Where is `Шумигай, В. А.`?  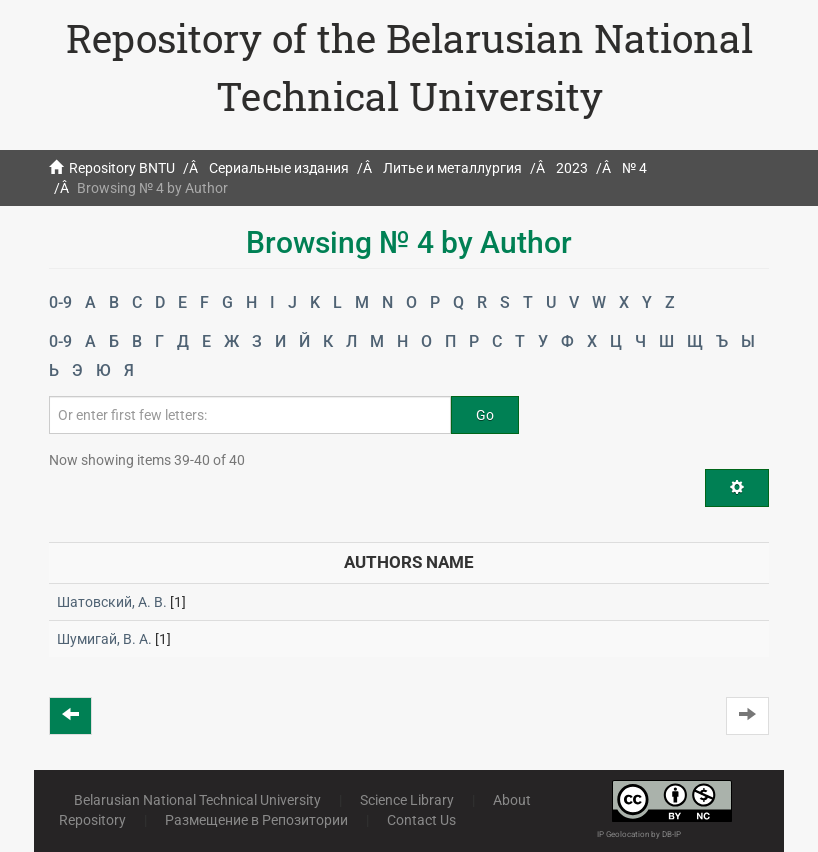 Шумигай, В. А. is located at coordinates (104, 639).